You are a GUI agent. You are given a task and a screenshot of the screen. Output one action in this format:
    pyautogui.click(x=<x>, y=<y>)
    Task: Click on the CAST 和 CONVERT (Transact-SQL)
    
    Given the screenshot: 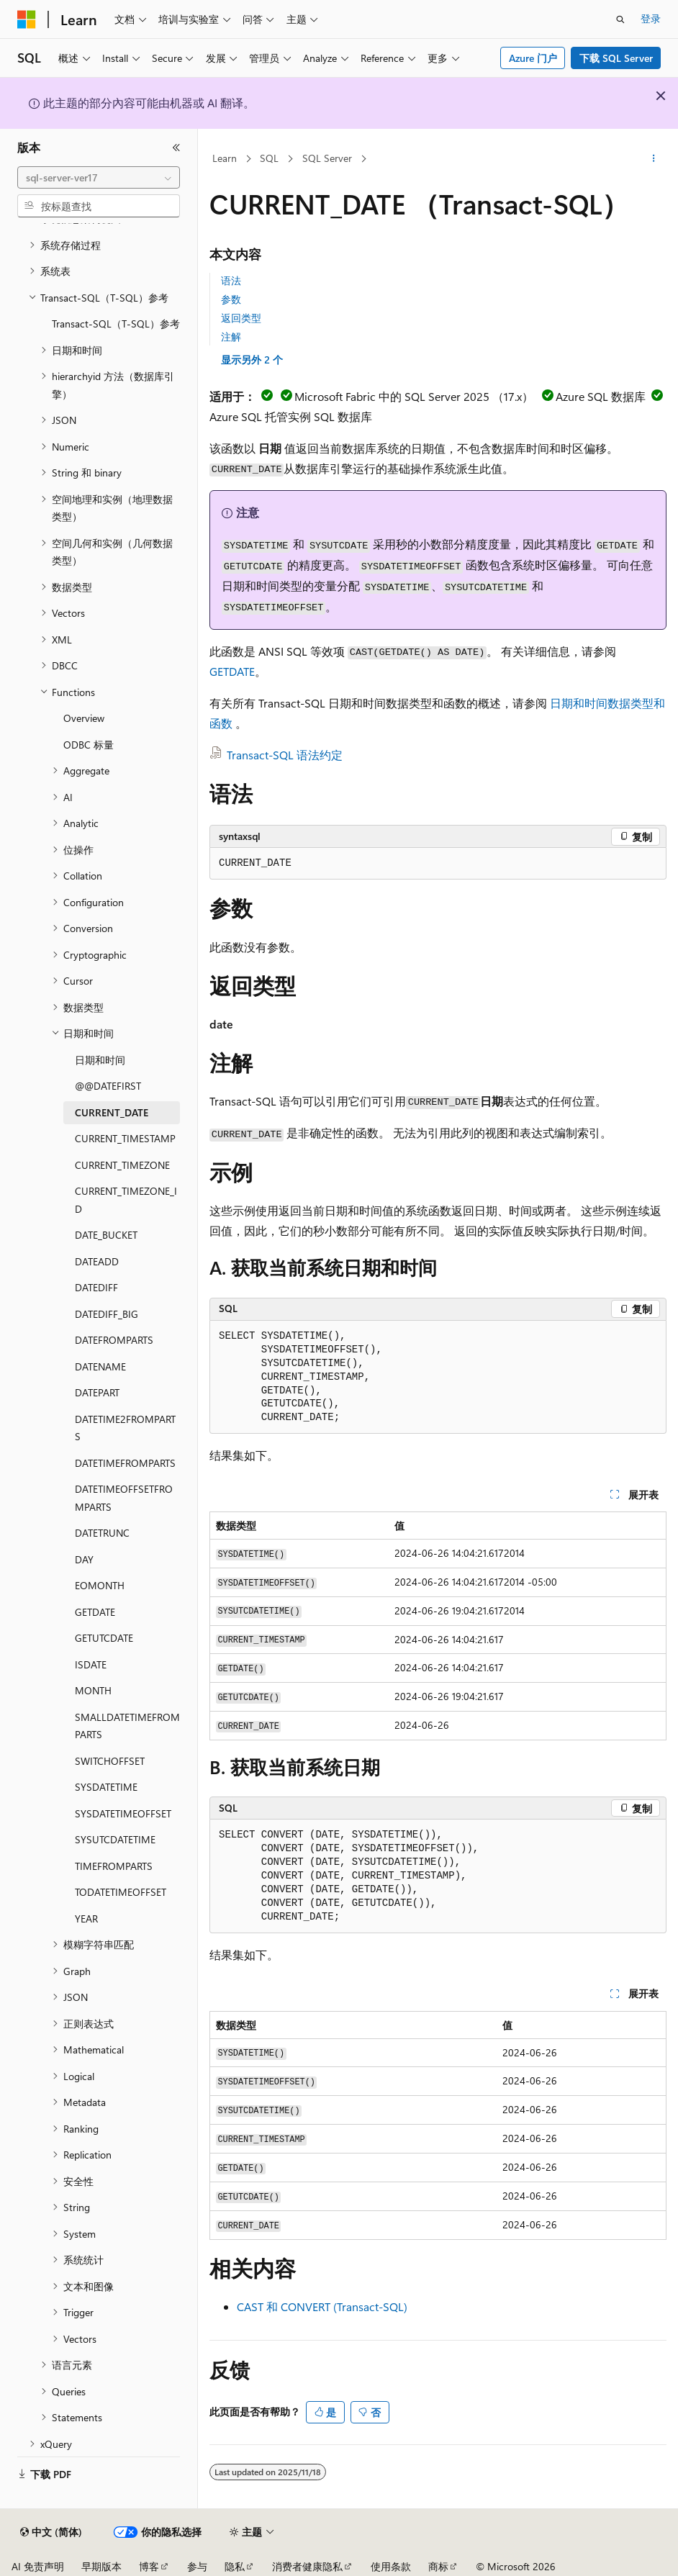 What is the action you would take?
    pyautogui.click(x=322, y=2306)
    